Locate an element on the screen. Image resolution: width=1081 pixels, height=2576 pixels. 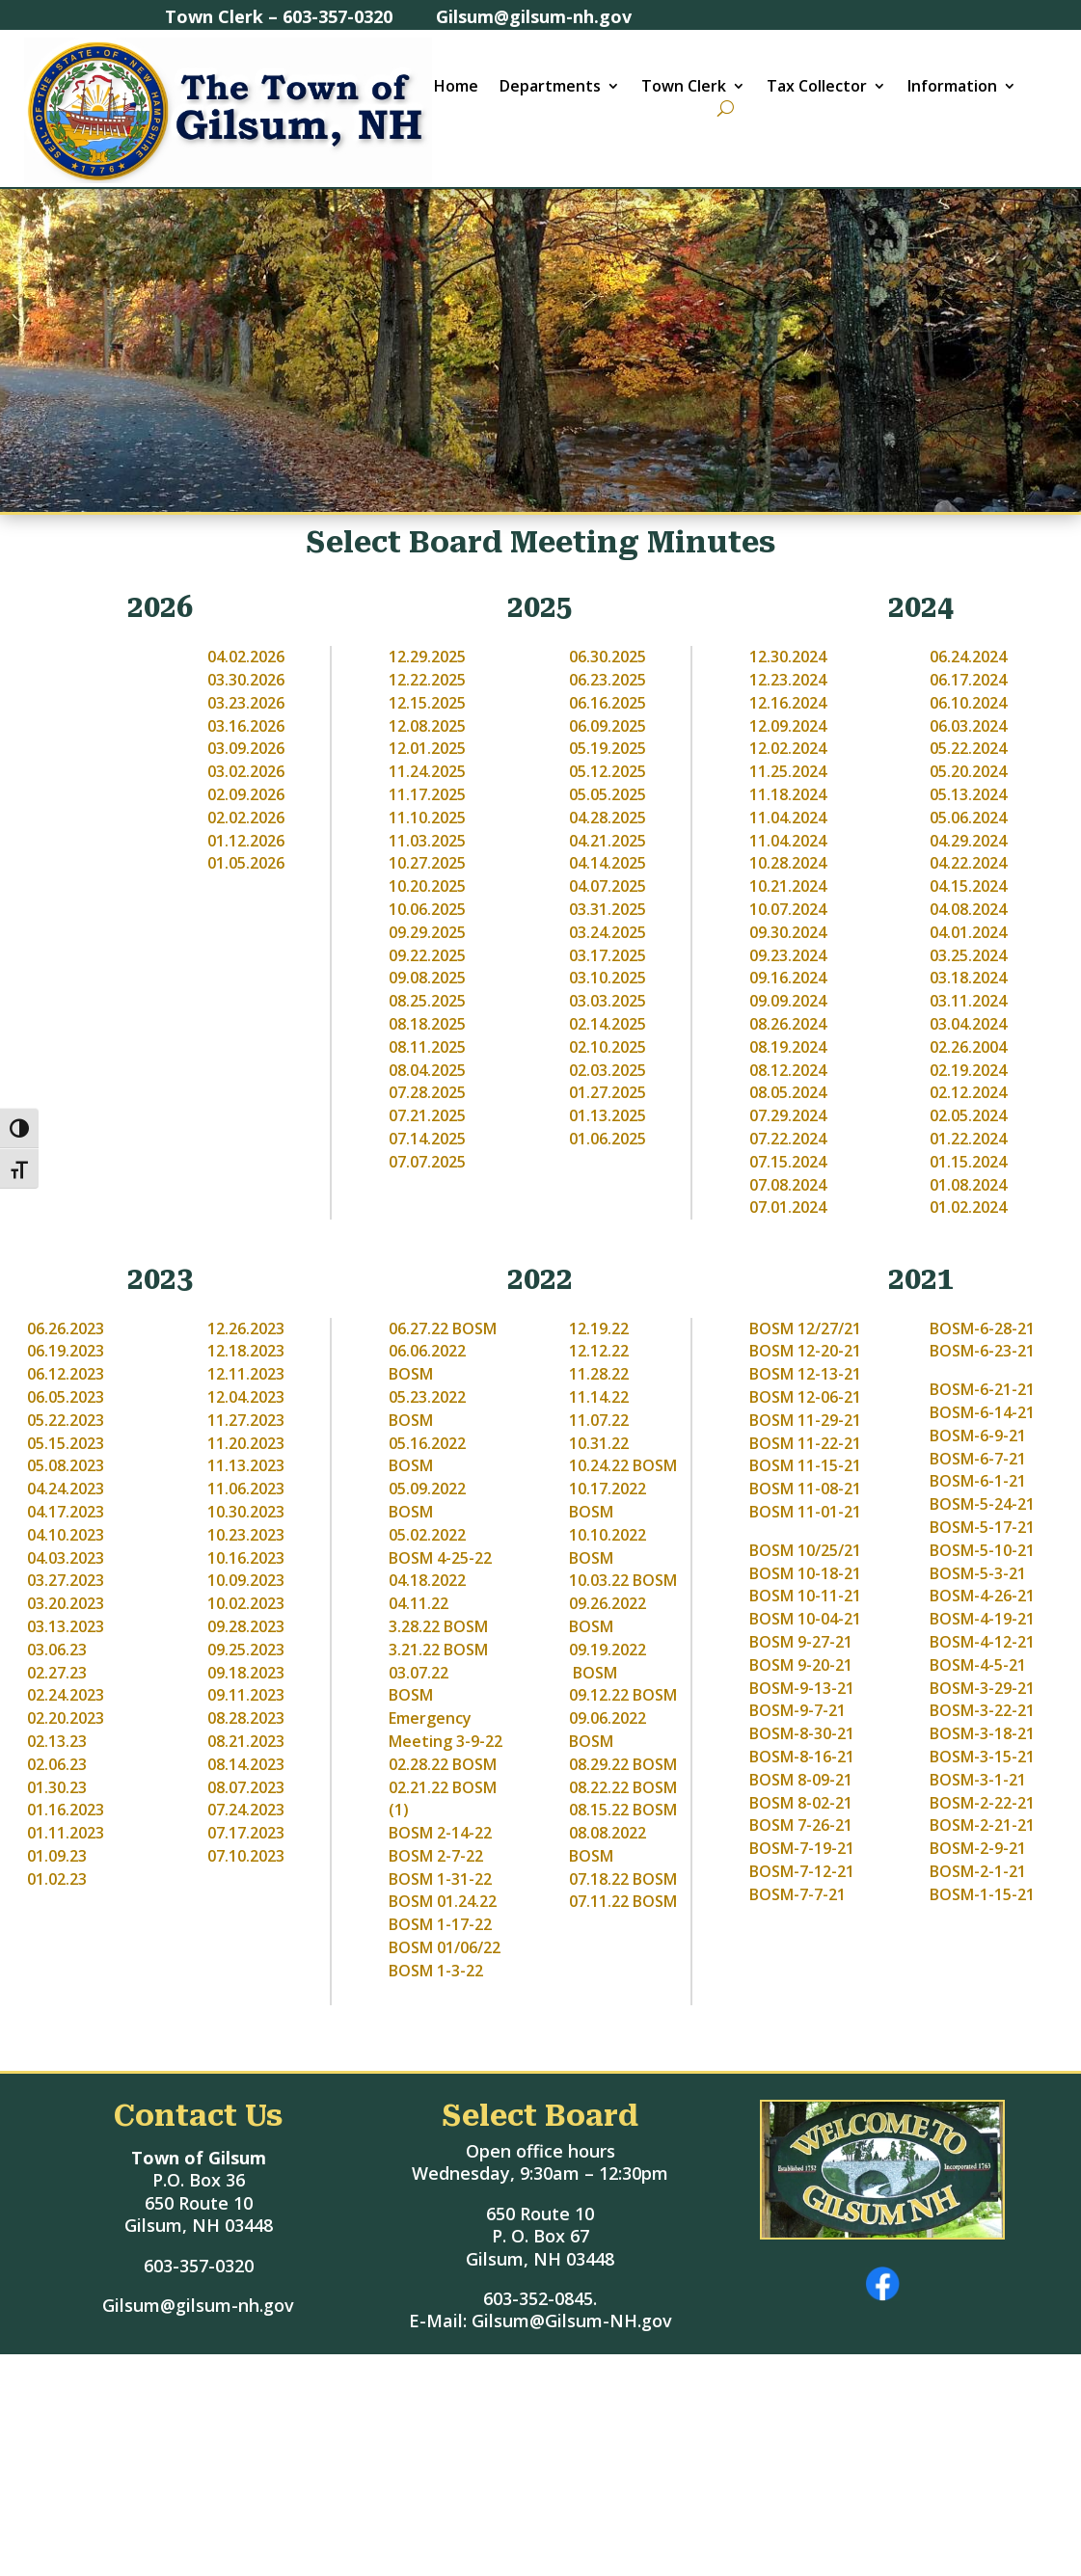
06.12.2023 is located at coordinates (65, 1373).